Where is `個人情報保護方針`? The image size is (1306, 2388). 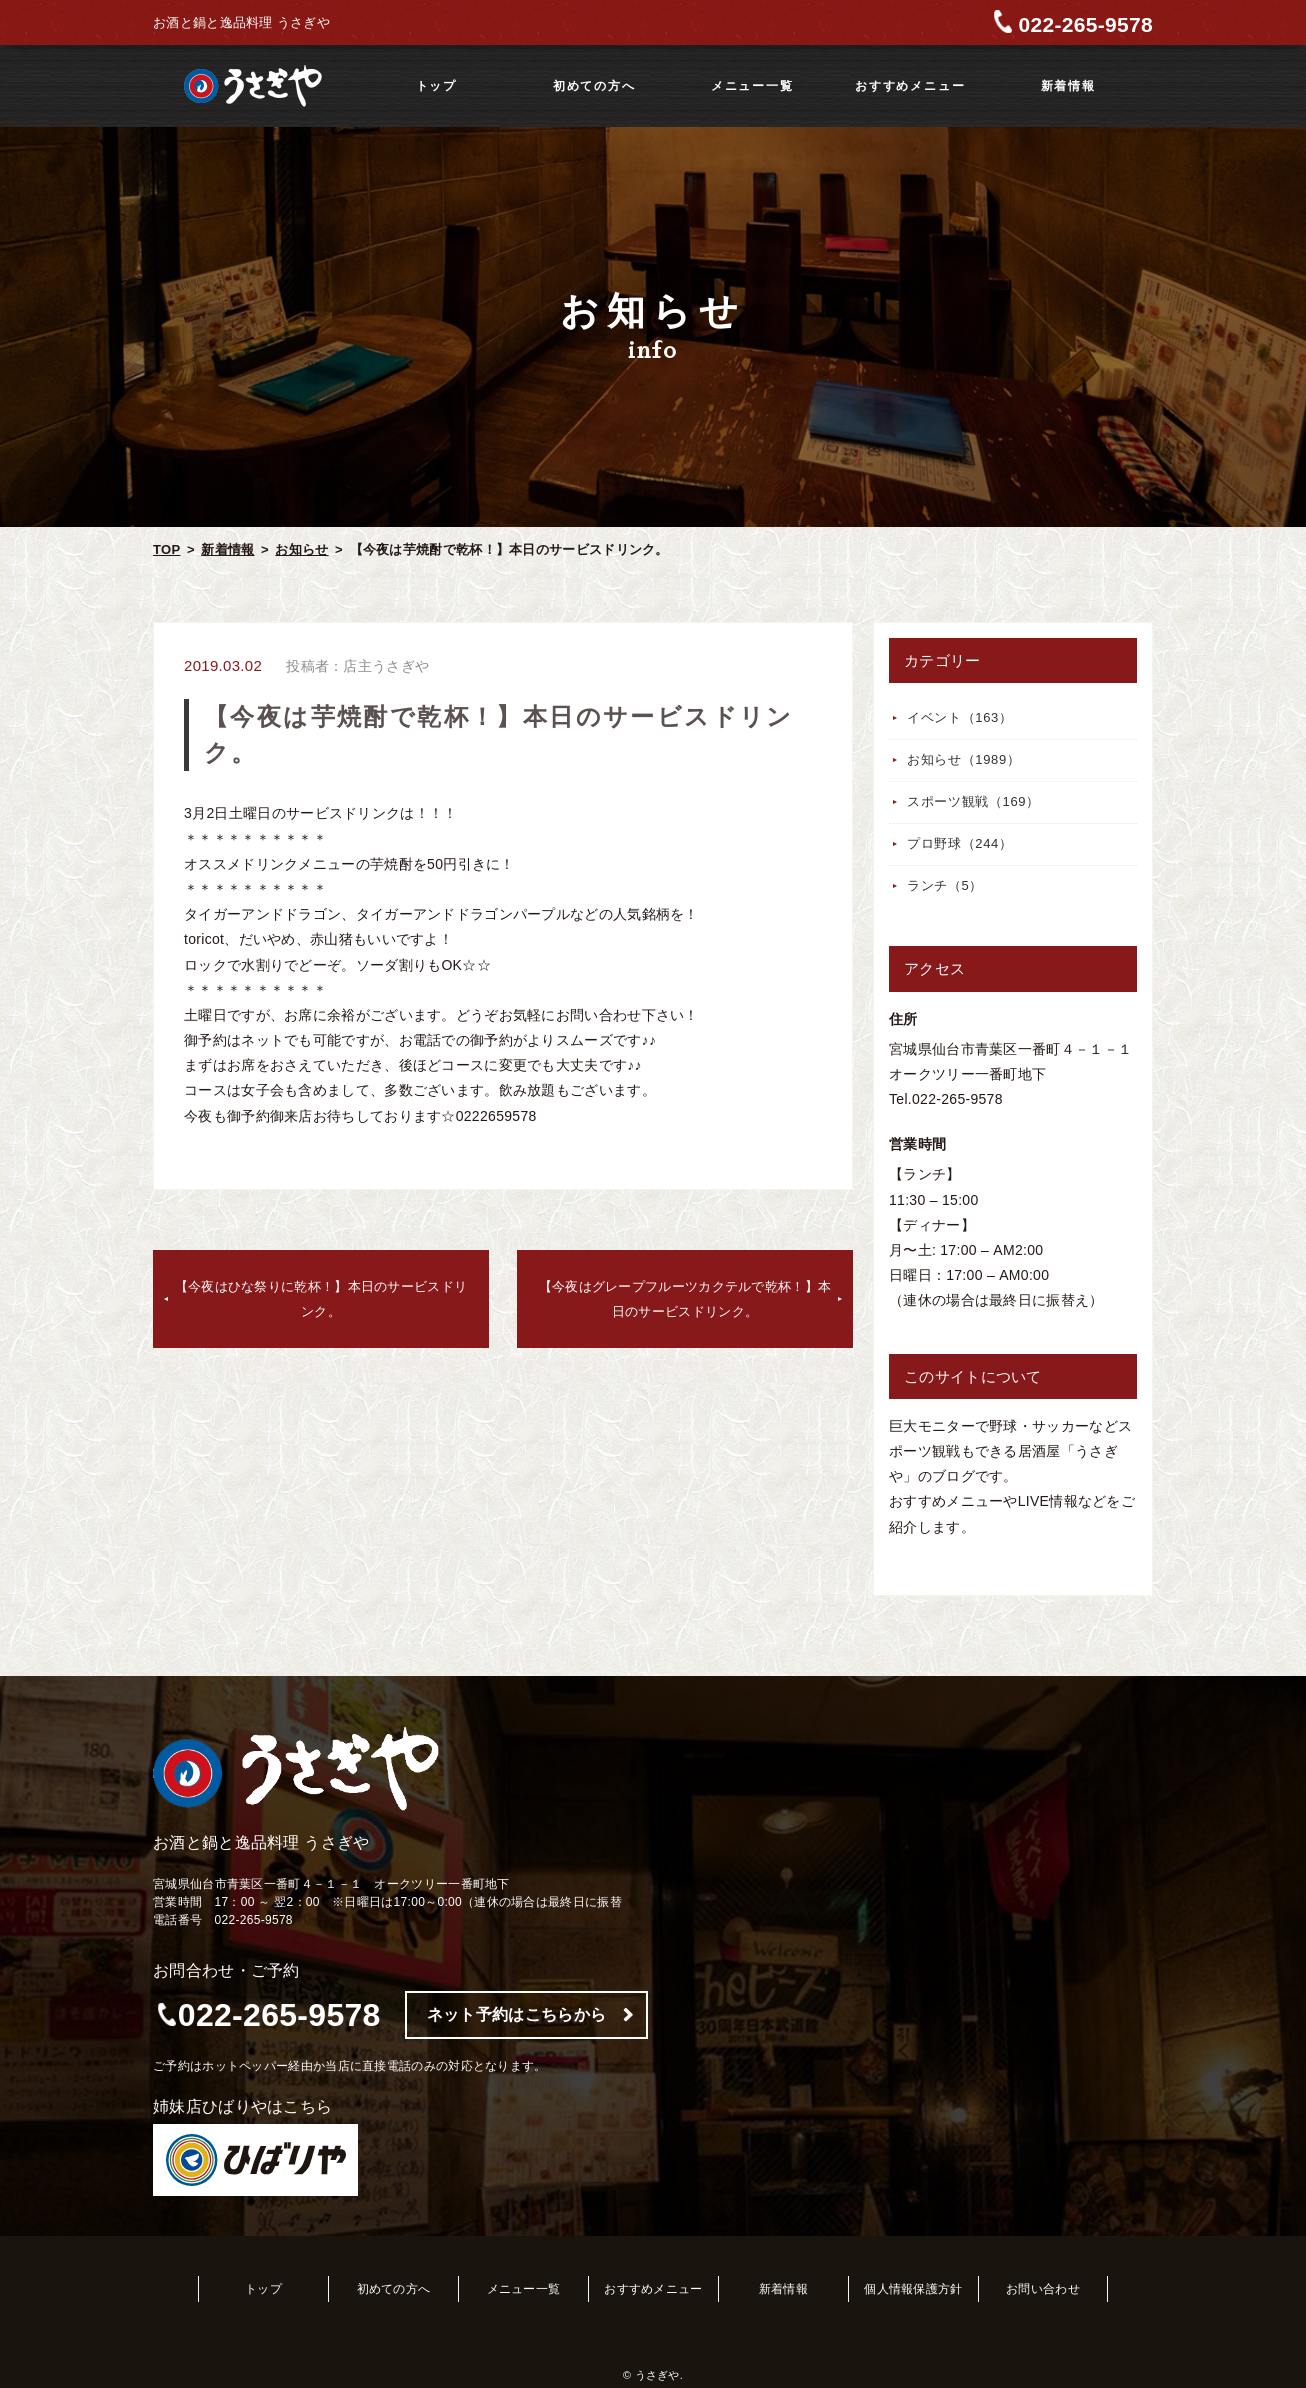 個人情報保護方針 is located at coordinates (913, 2289).